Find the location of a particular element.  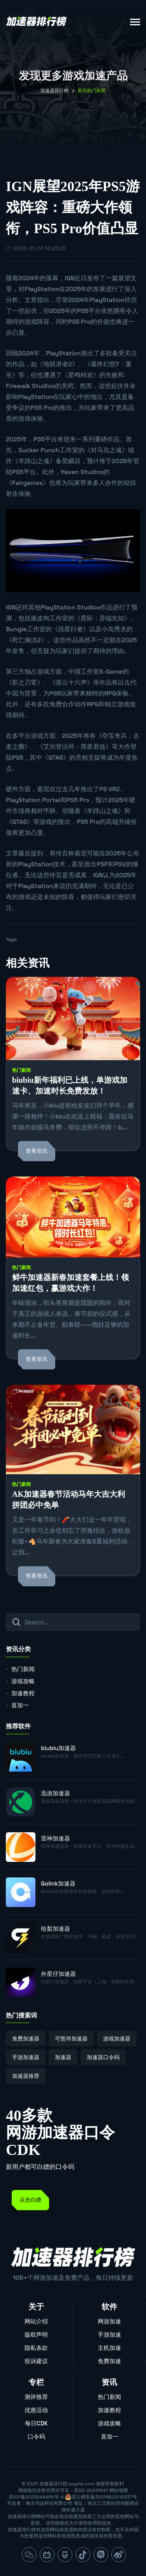

口令码 is located at coordinates (36, 2436).